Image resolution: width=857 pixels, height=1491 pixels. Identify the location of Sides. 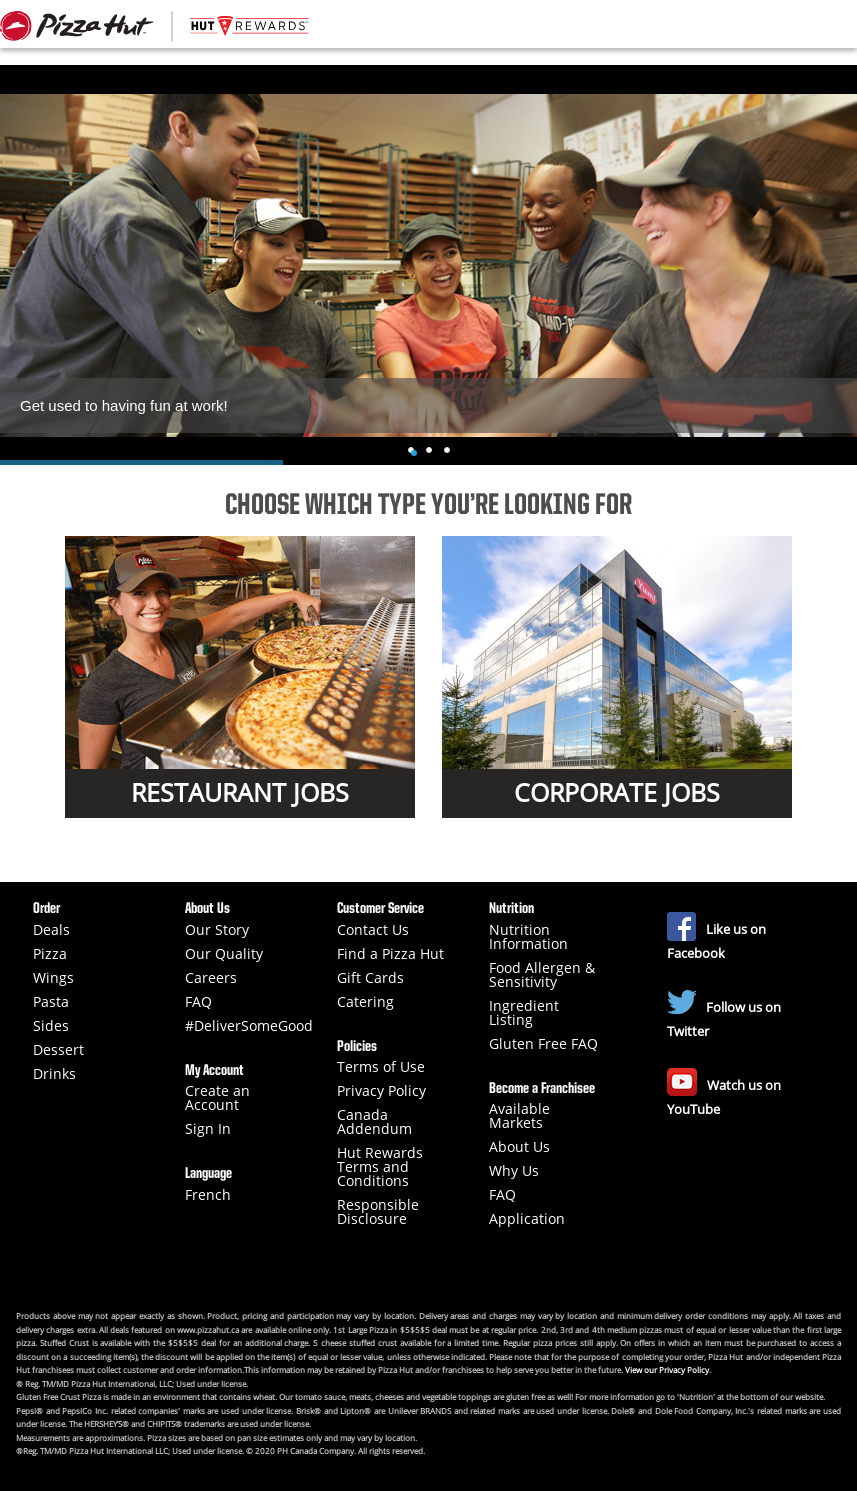
(51, 1026).